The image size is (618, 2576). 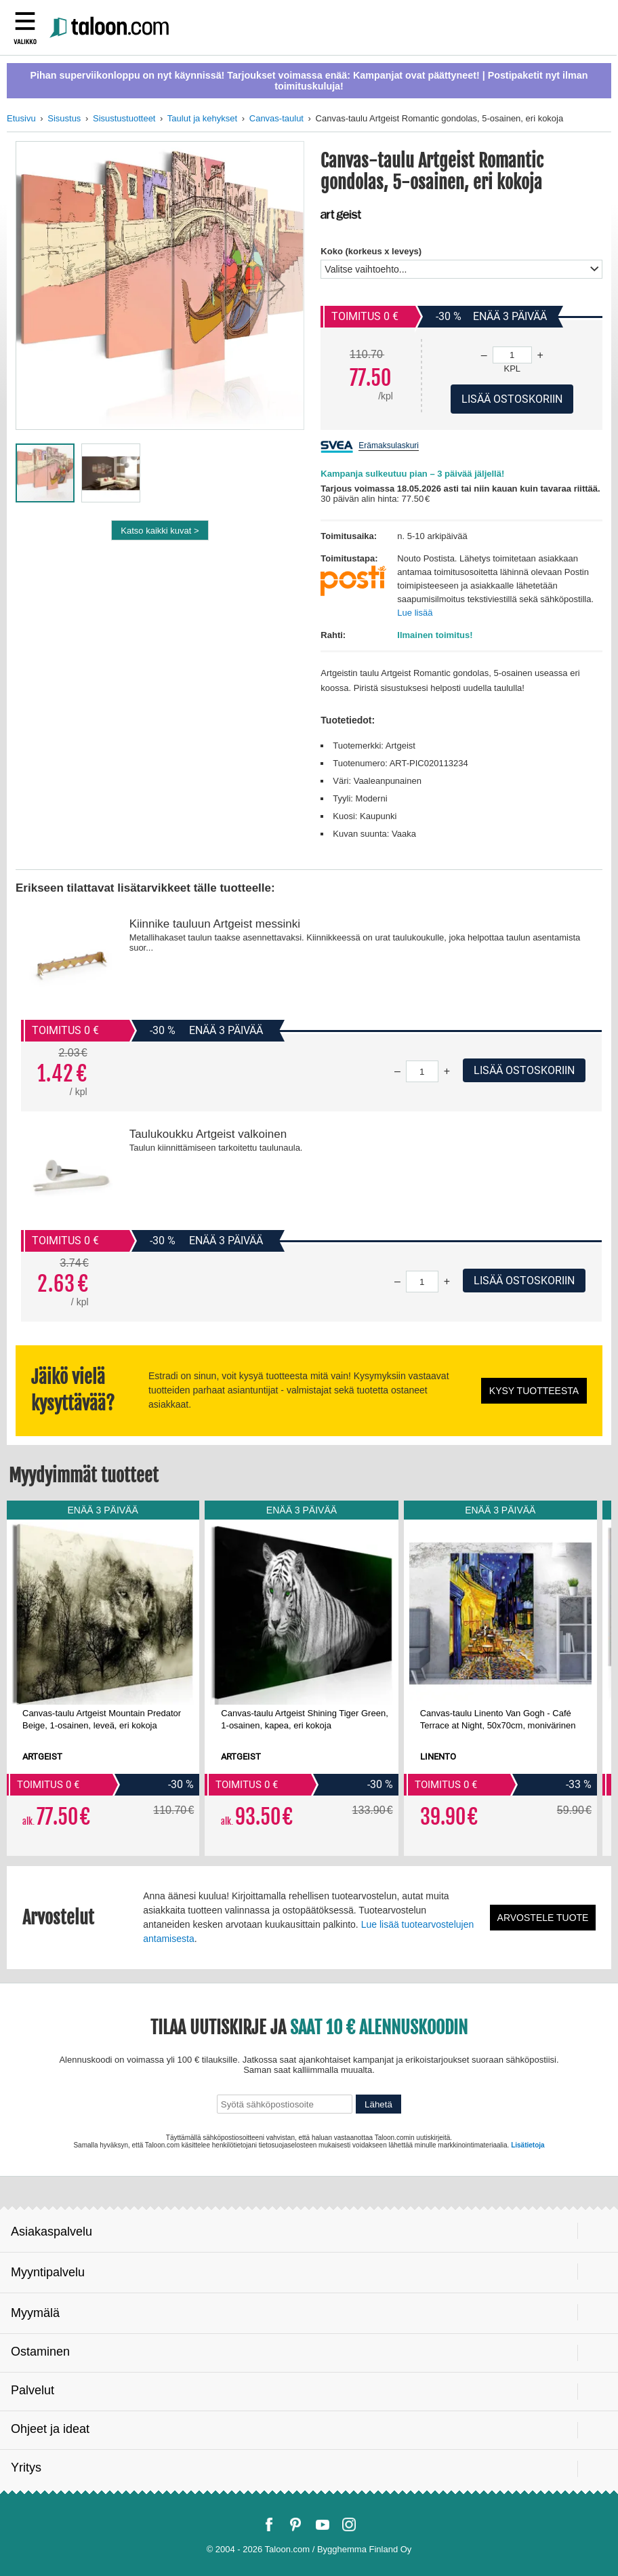 What do you see at coordinates (214, 923) in the screenshot?
I see `Kiinnike tauluun Artgeist messinki` at bounding box center [214, 923].